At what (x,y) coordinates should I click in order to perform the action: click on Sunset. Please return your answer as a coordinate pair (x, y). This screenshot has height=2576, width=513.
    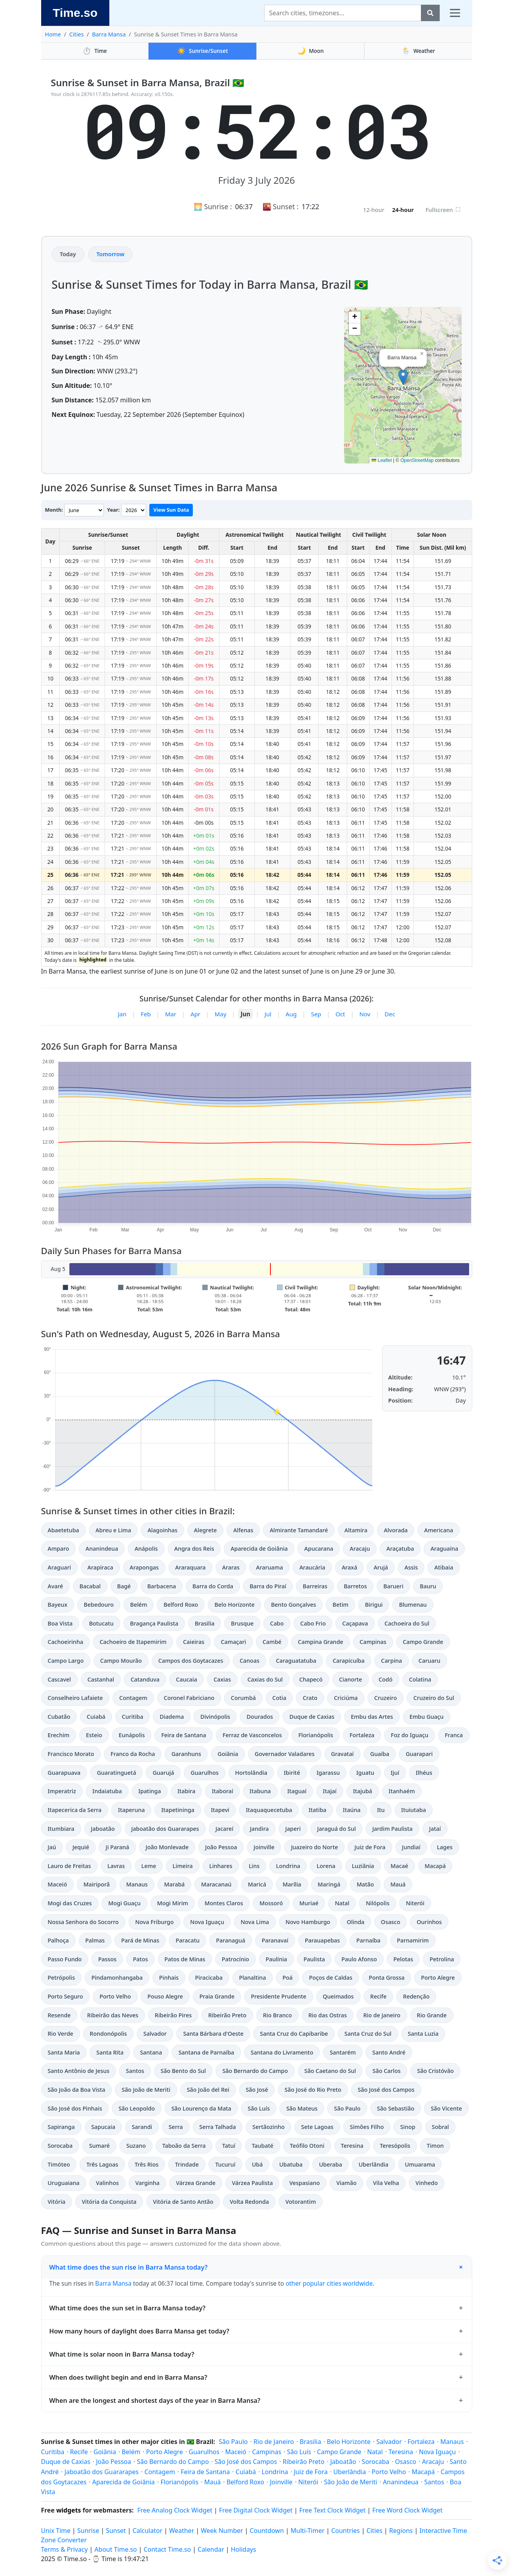
    Looking at the image, I should click on (116, 2530).